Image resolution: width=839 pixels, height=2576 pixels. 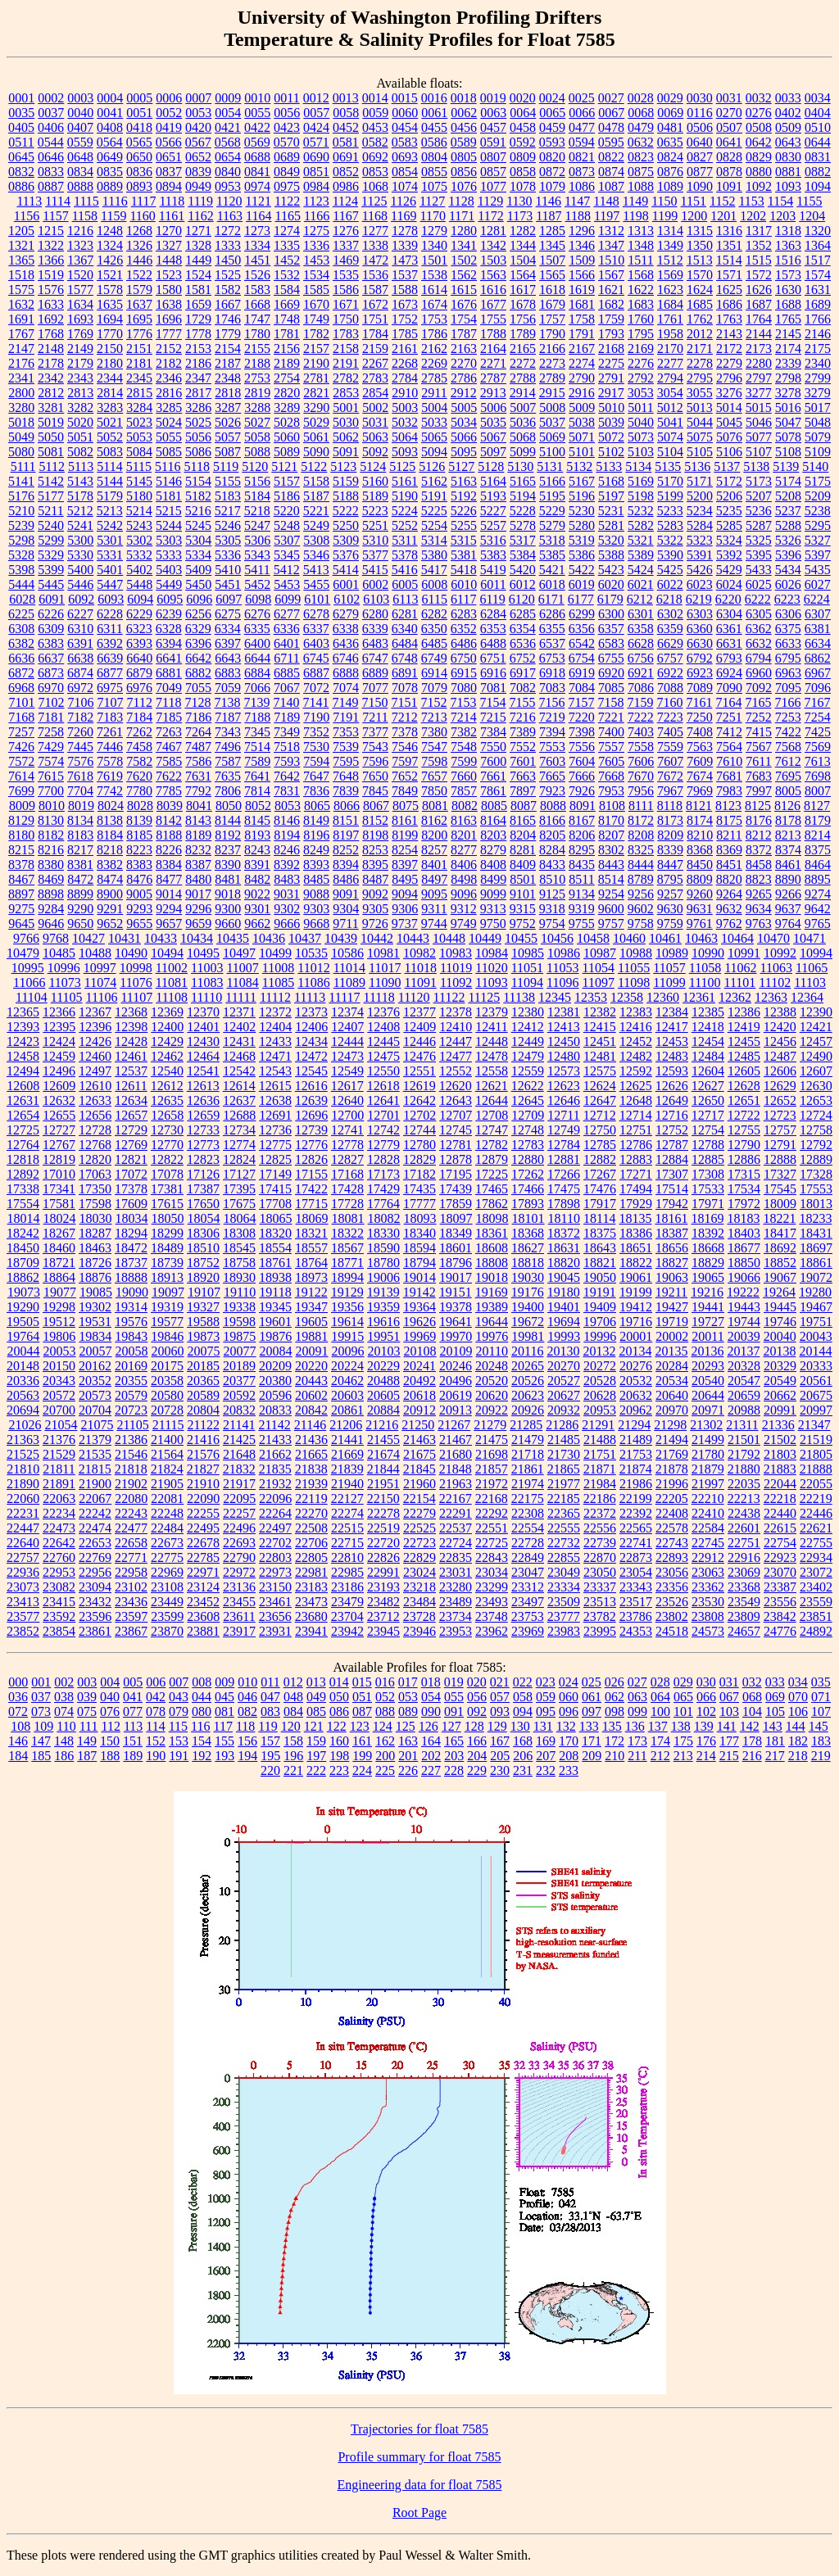 I want to click on 19030, so click(x=527, y=1277).